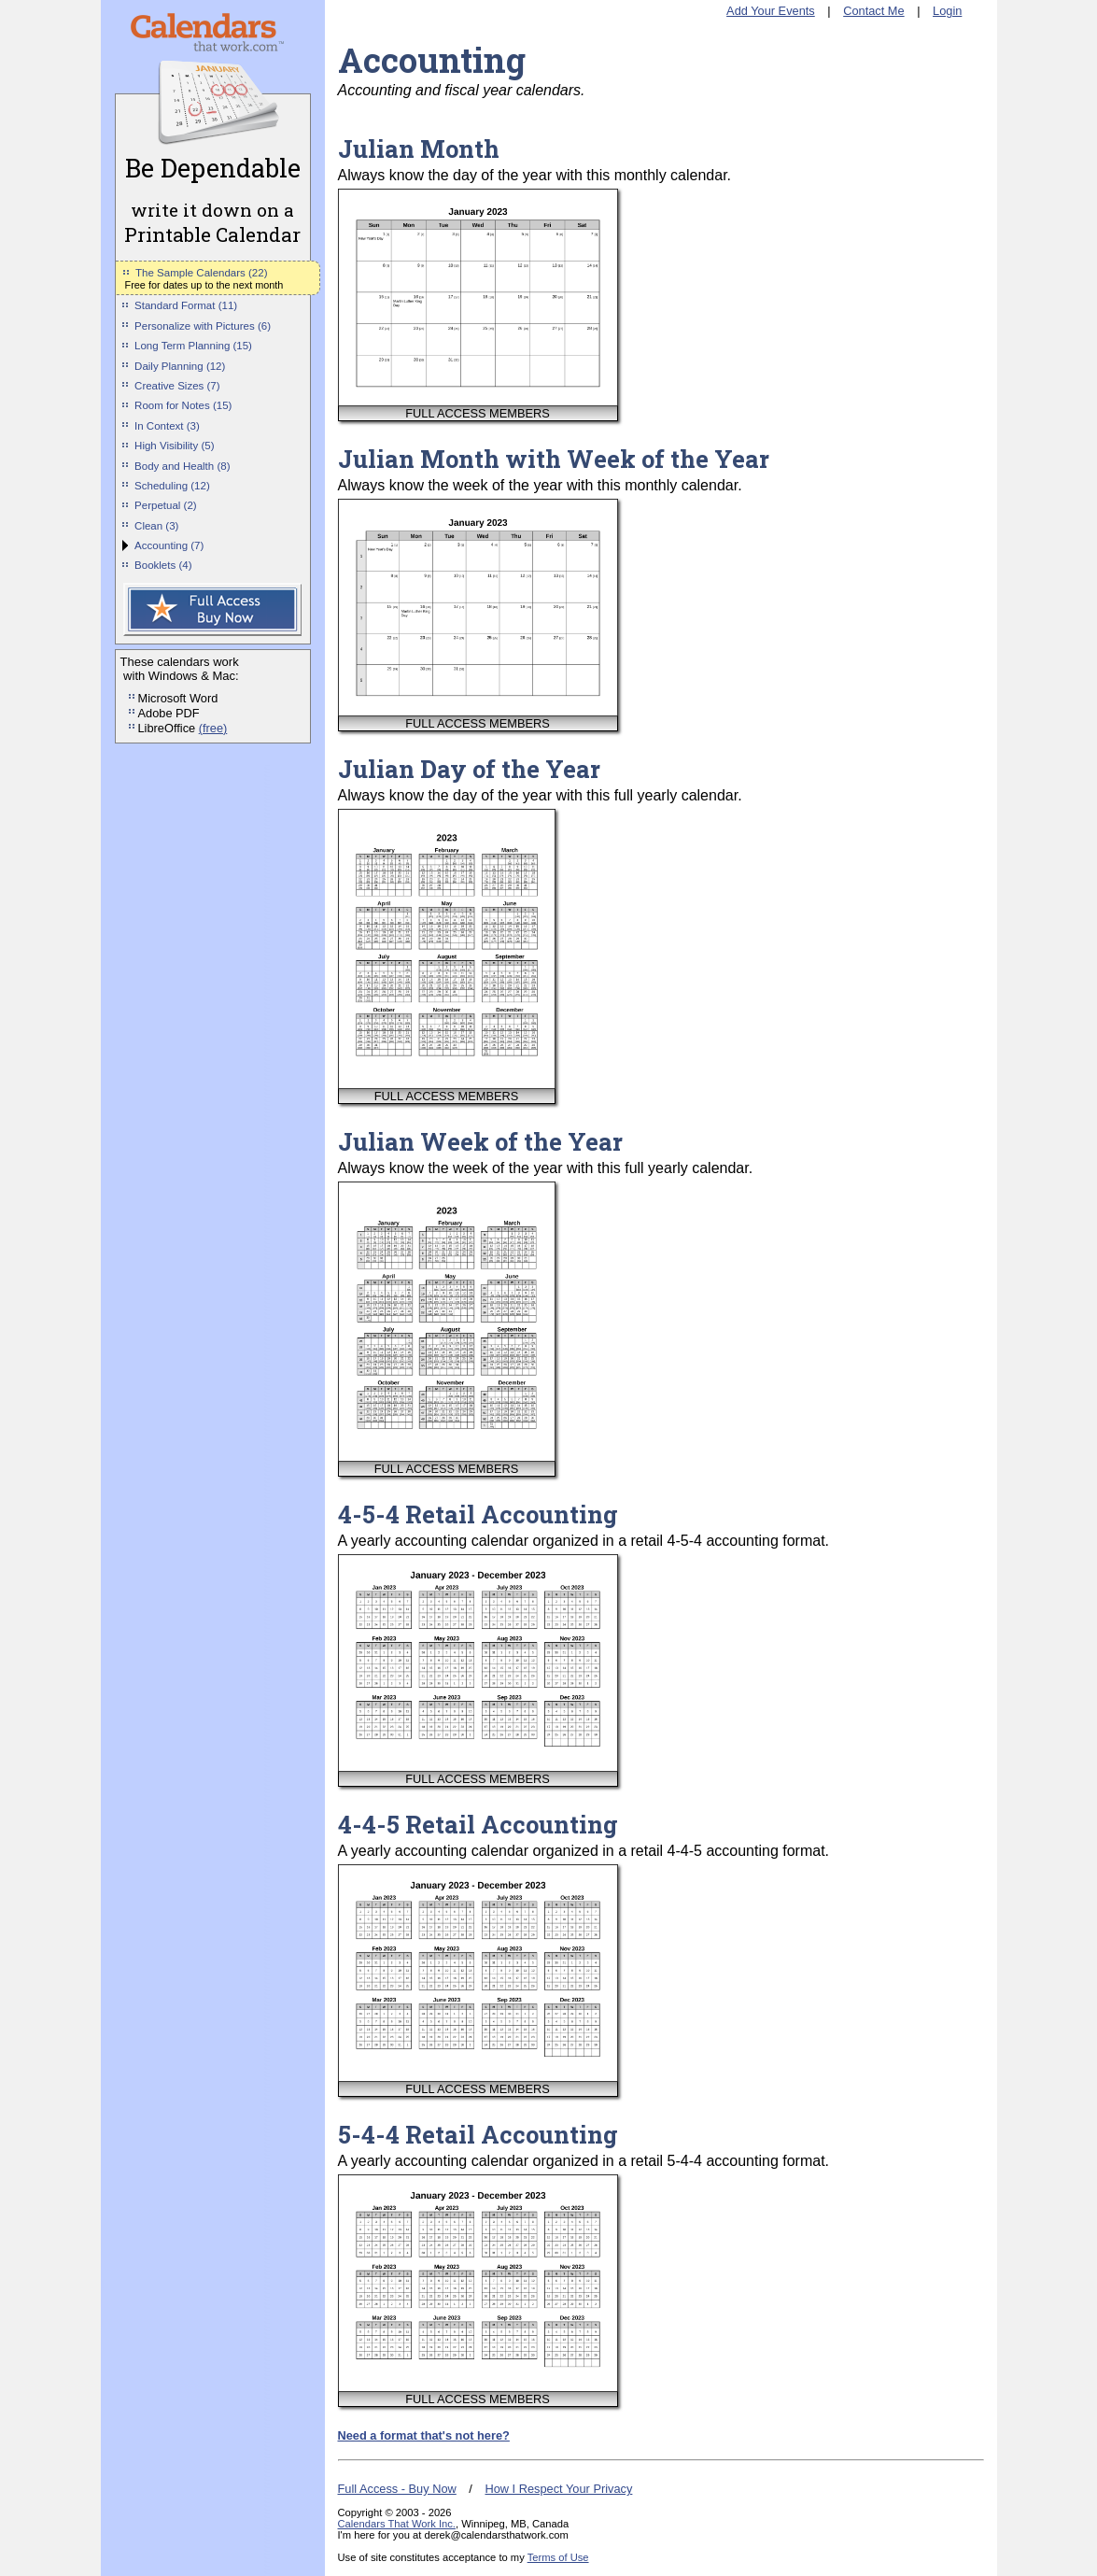 The width and height of the screenshot is (1097, 2576). What do you see at coordinates (174, 445) in the screenshot?
I see `High Visibility (5)` at bounding box center [174, 445].